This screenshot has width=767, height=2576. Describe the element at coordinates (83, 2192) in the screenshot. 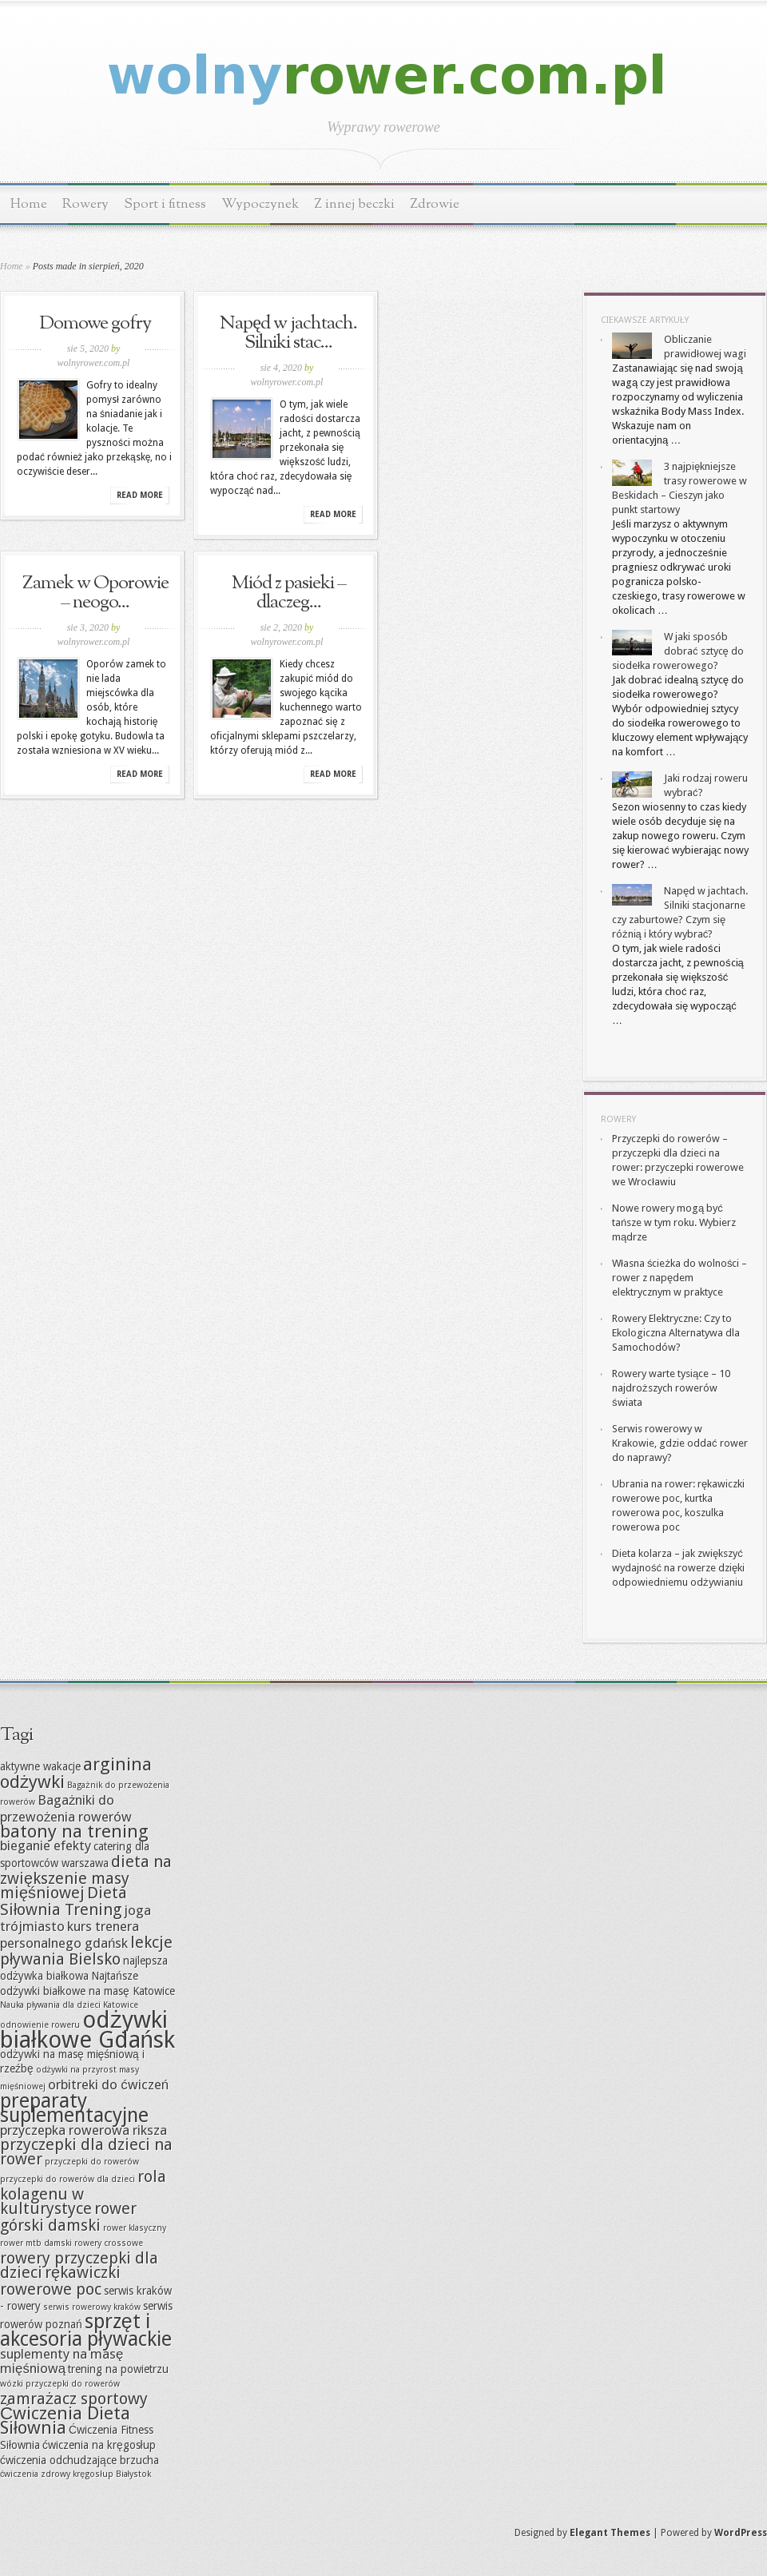

I see `rola kolagenu w kulturystyce [rola kolagenu w kulturystyce (9 elementów)]` at that location.